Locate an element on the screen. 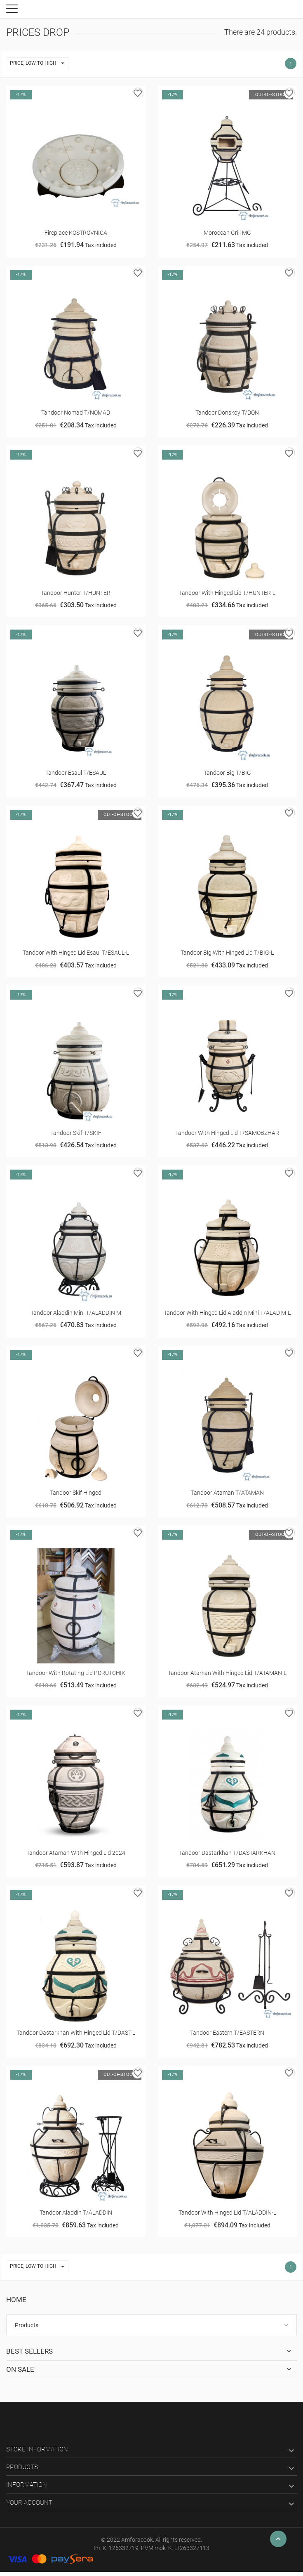  Tandoor Hunter T/HUNTER is located at coordinates (75, 593).